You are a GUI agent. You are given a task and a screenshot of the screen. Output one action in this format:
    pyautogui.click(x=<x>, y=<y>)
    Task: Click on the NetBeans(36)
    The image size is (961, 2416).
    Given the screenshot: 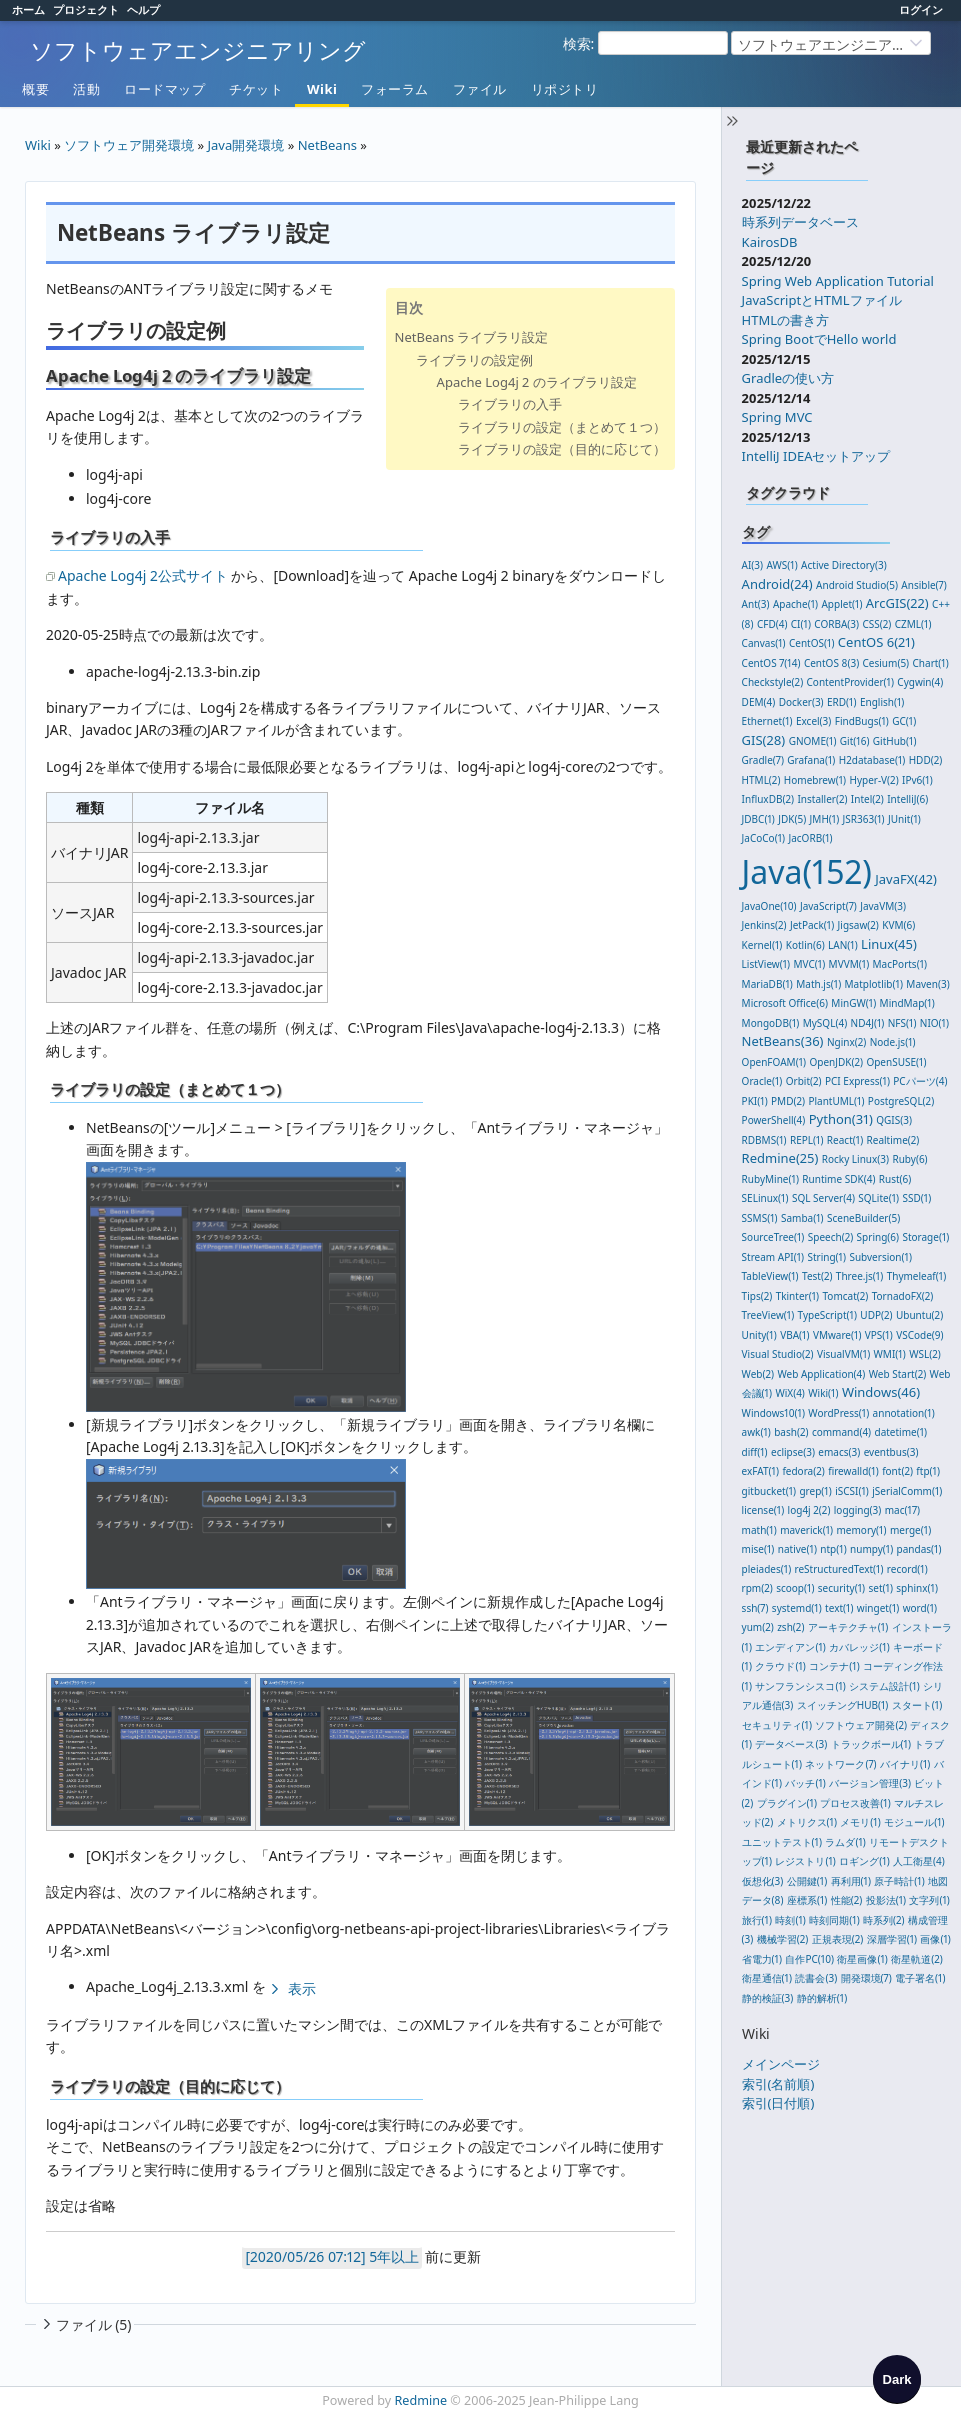 What is the action you would take?
    pyautogui.click(x=783, y=1041)
    